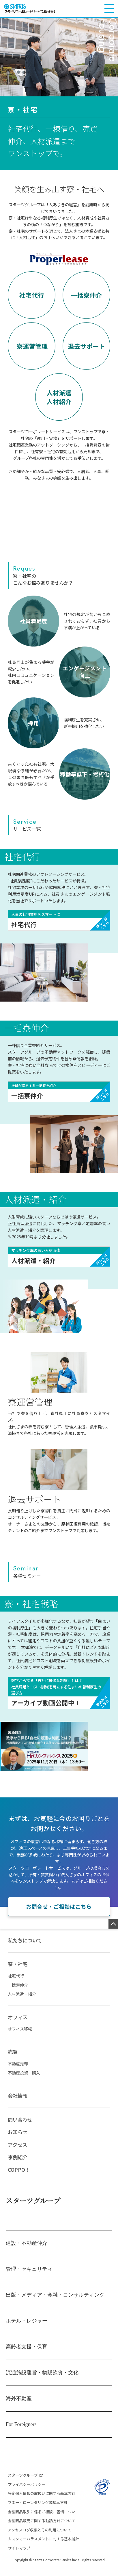 Image resolution: width=118 pixels, height=2576 pixels. What do you see at coordinates (29, 2277) in the screenshot?
I see `管理・セキュリティ` at bounding box center [29, 2277].